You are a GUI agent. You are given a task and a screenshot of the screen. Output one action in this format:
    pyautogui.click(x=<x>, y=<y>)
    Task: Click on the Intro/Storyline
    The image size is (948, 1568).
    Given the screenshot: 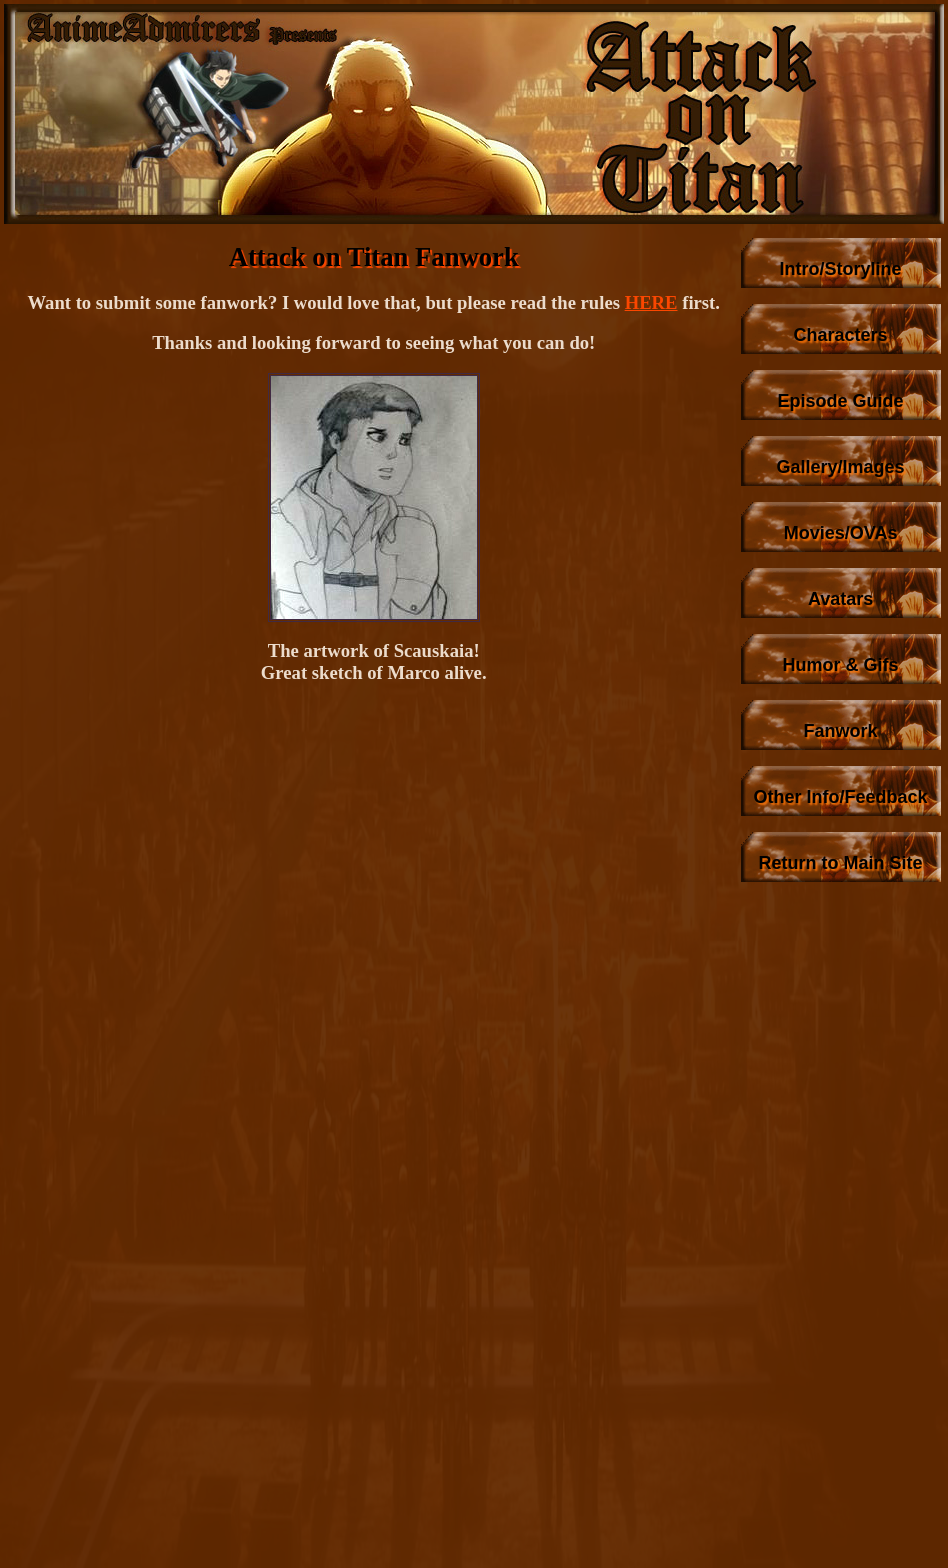 What is the action you would take?
    pyautogui.click(x=841, y=269)
    